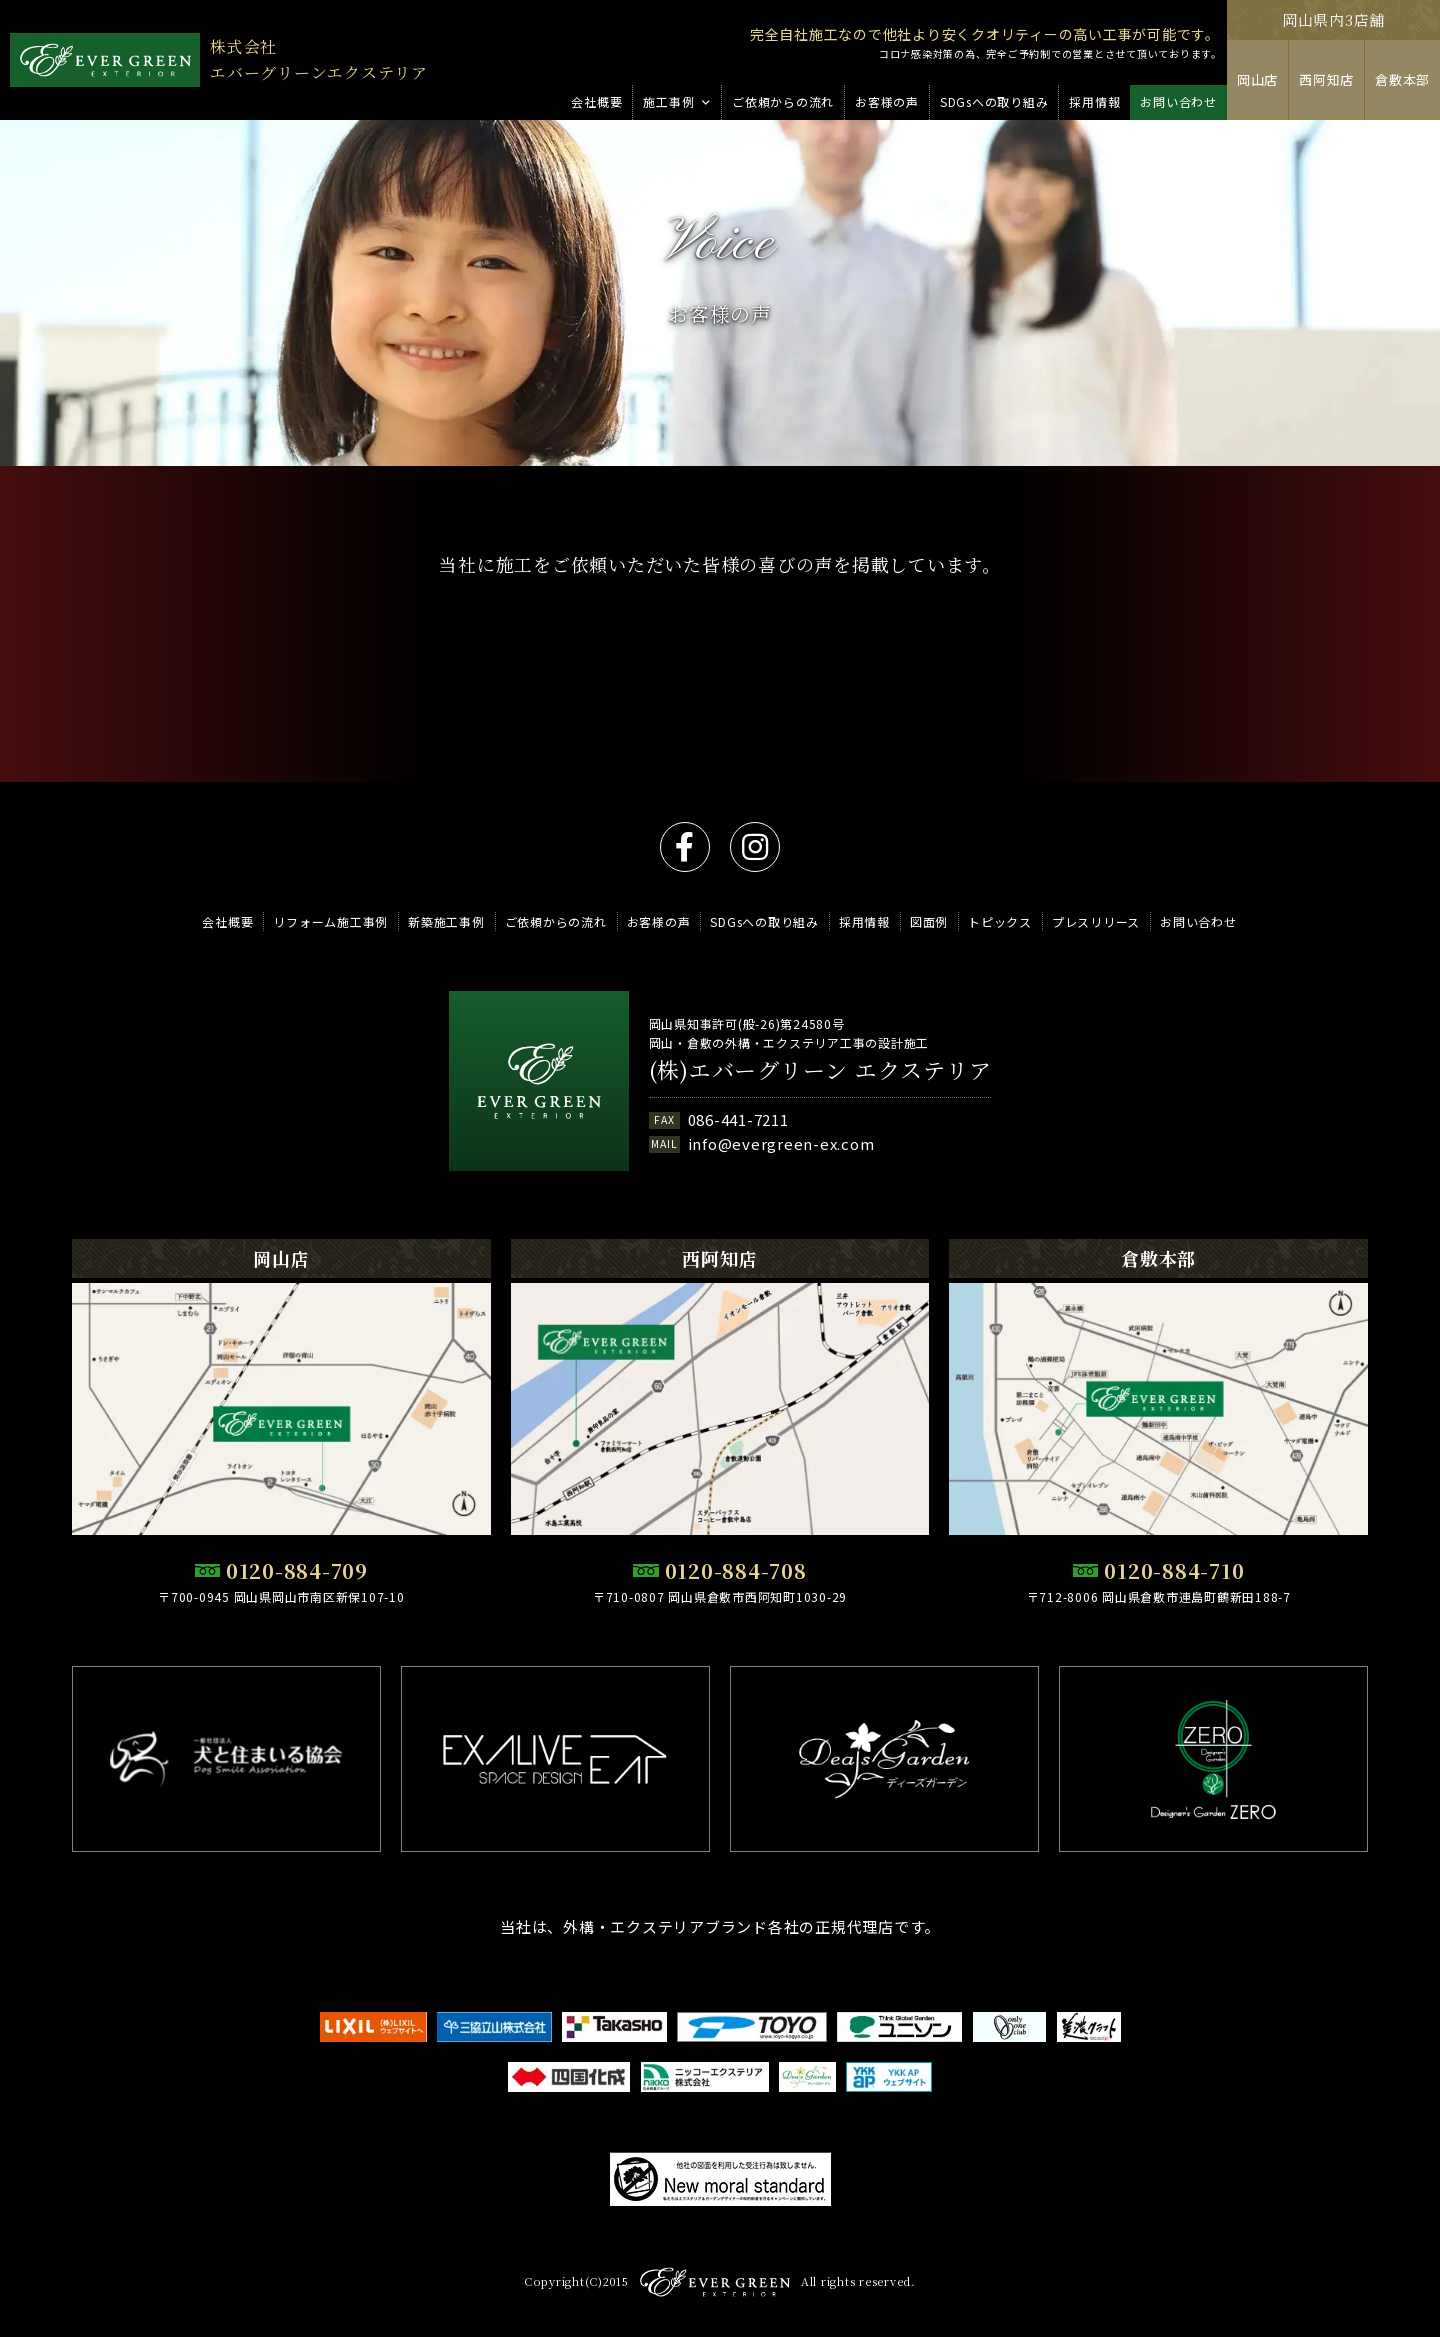  What do you see at coordinates (1000, 921) in the screenshot?
I see `トピックス` at bounding box center [1000, 921].